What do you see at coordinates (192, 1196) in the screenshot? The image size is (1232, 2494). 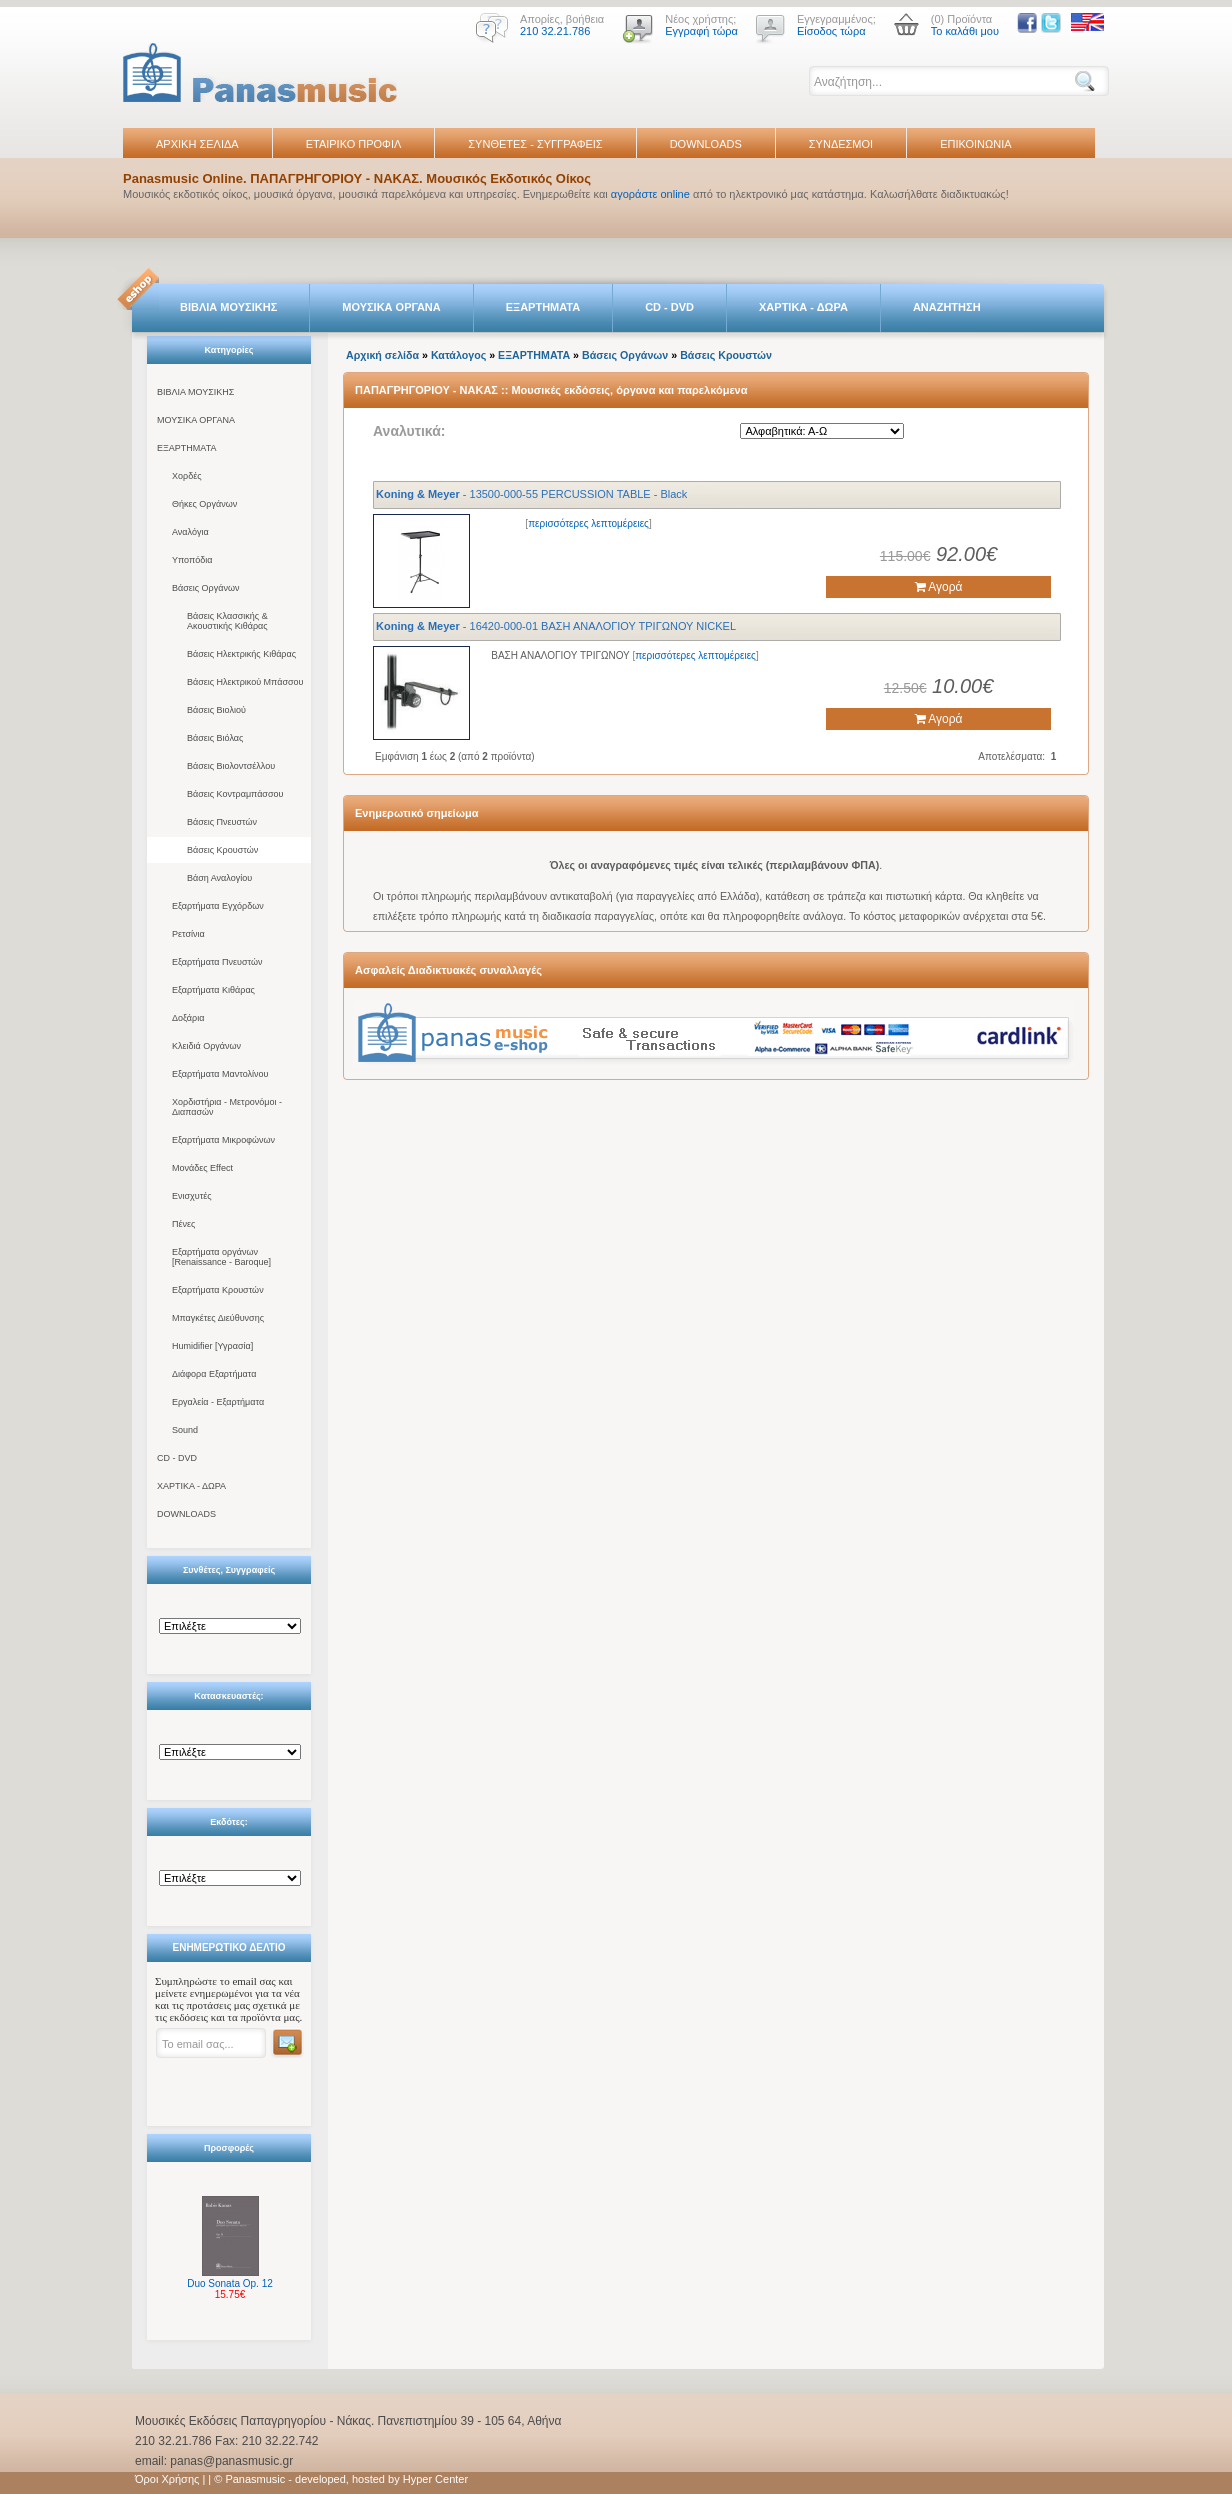 I see `Ενισχυτές` at bounding box center [192, 1196].